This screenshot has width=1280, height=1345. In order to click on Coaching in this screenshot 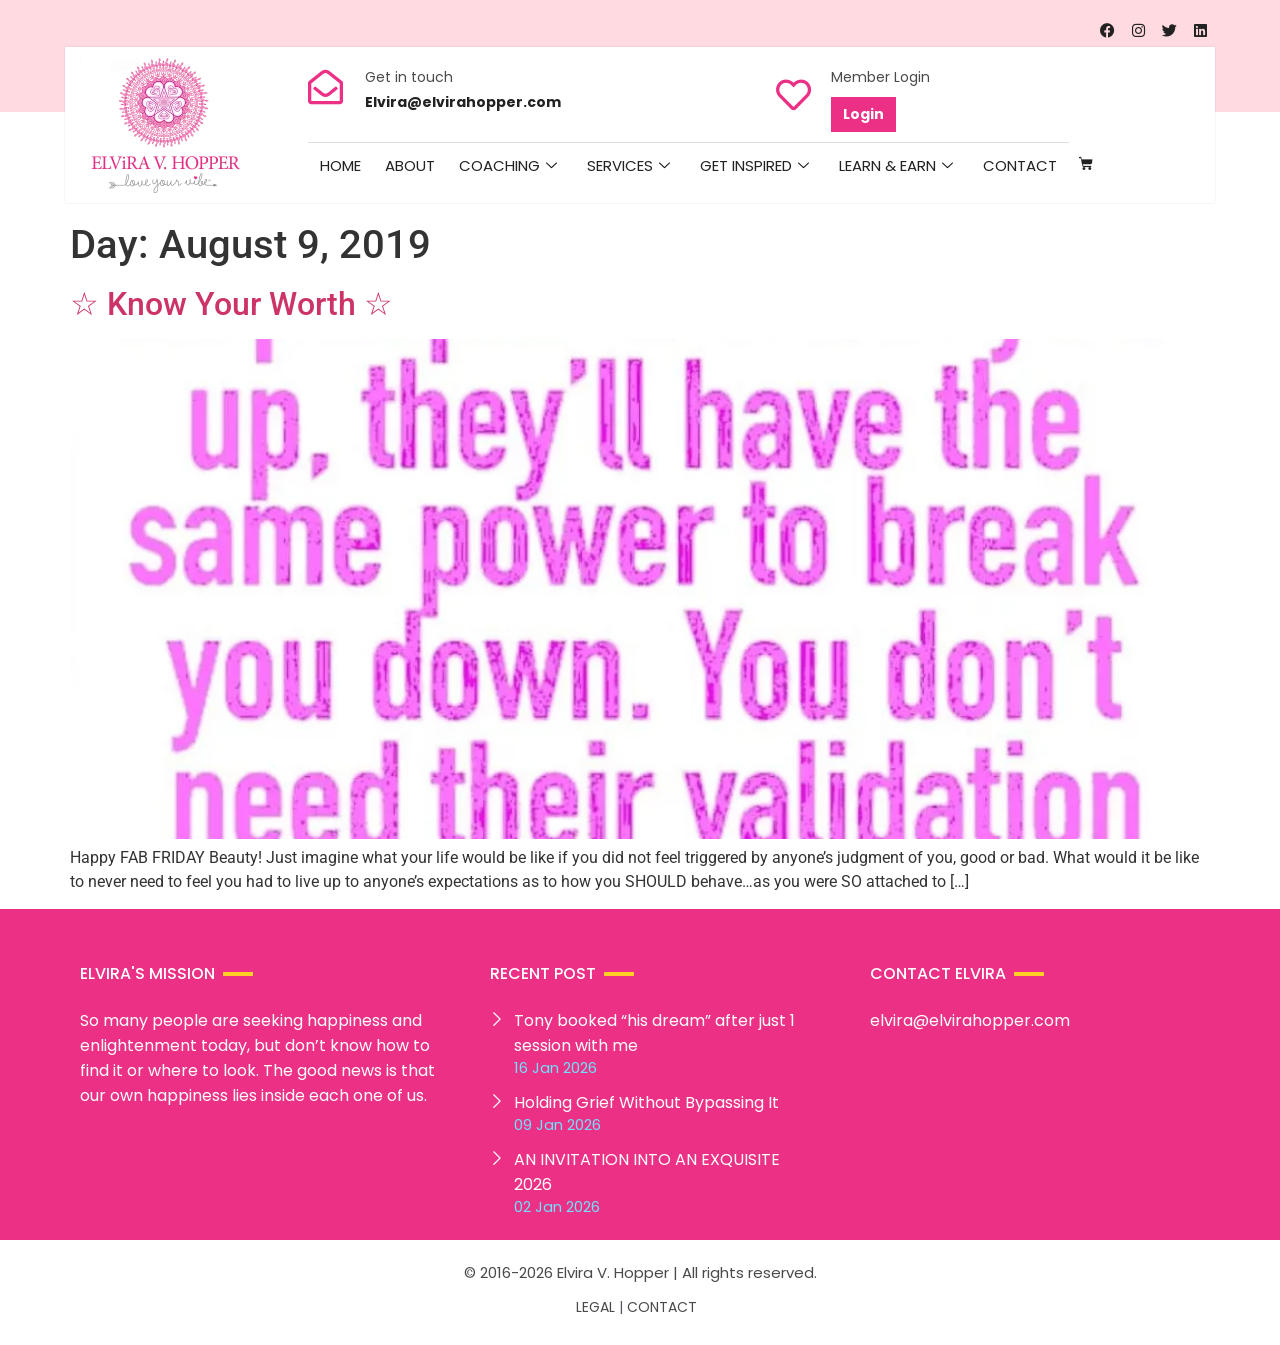, I will do `click(508, 166)`.